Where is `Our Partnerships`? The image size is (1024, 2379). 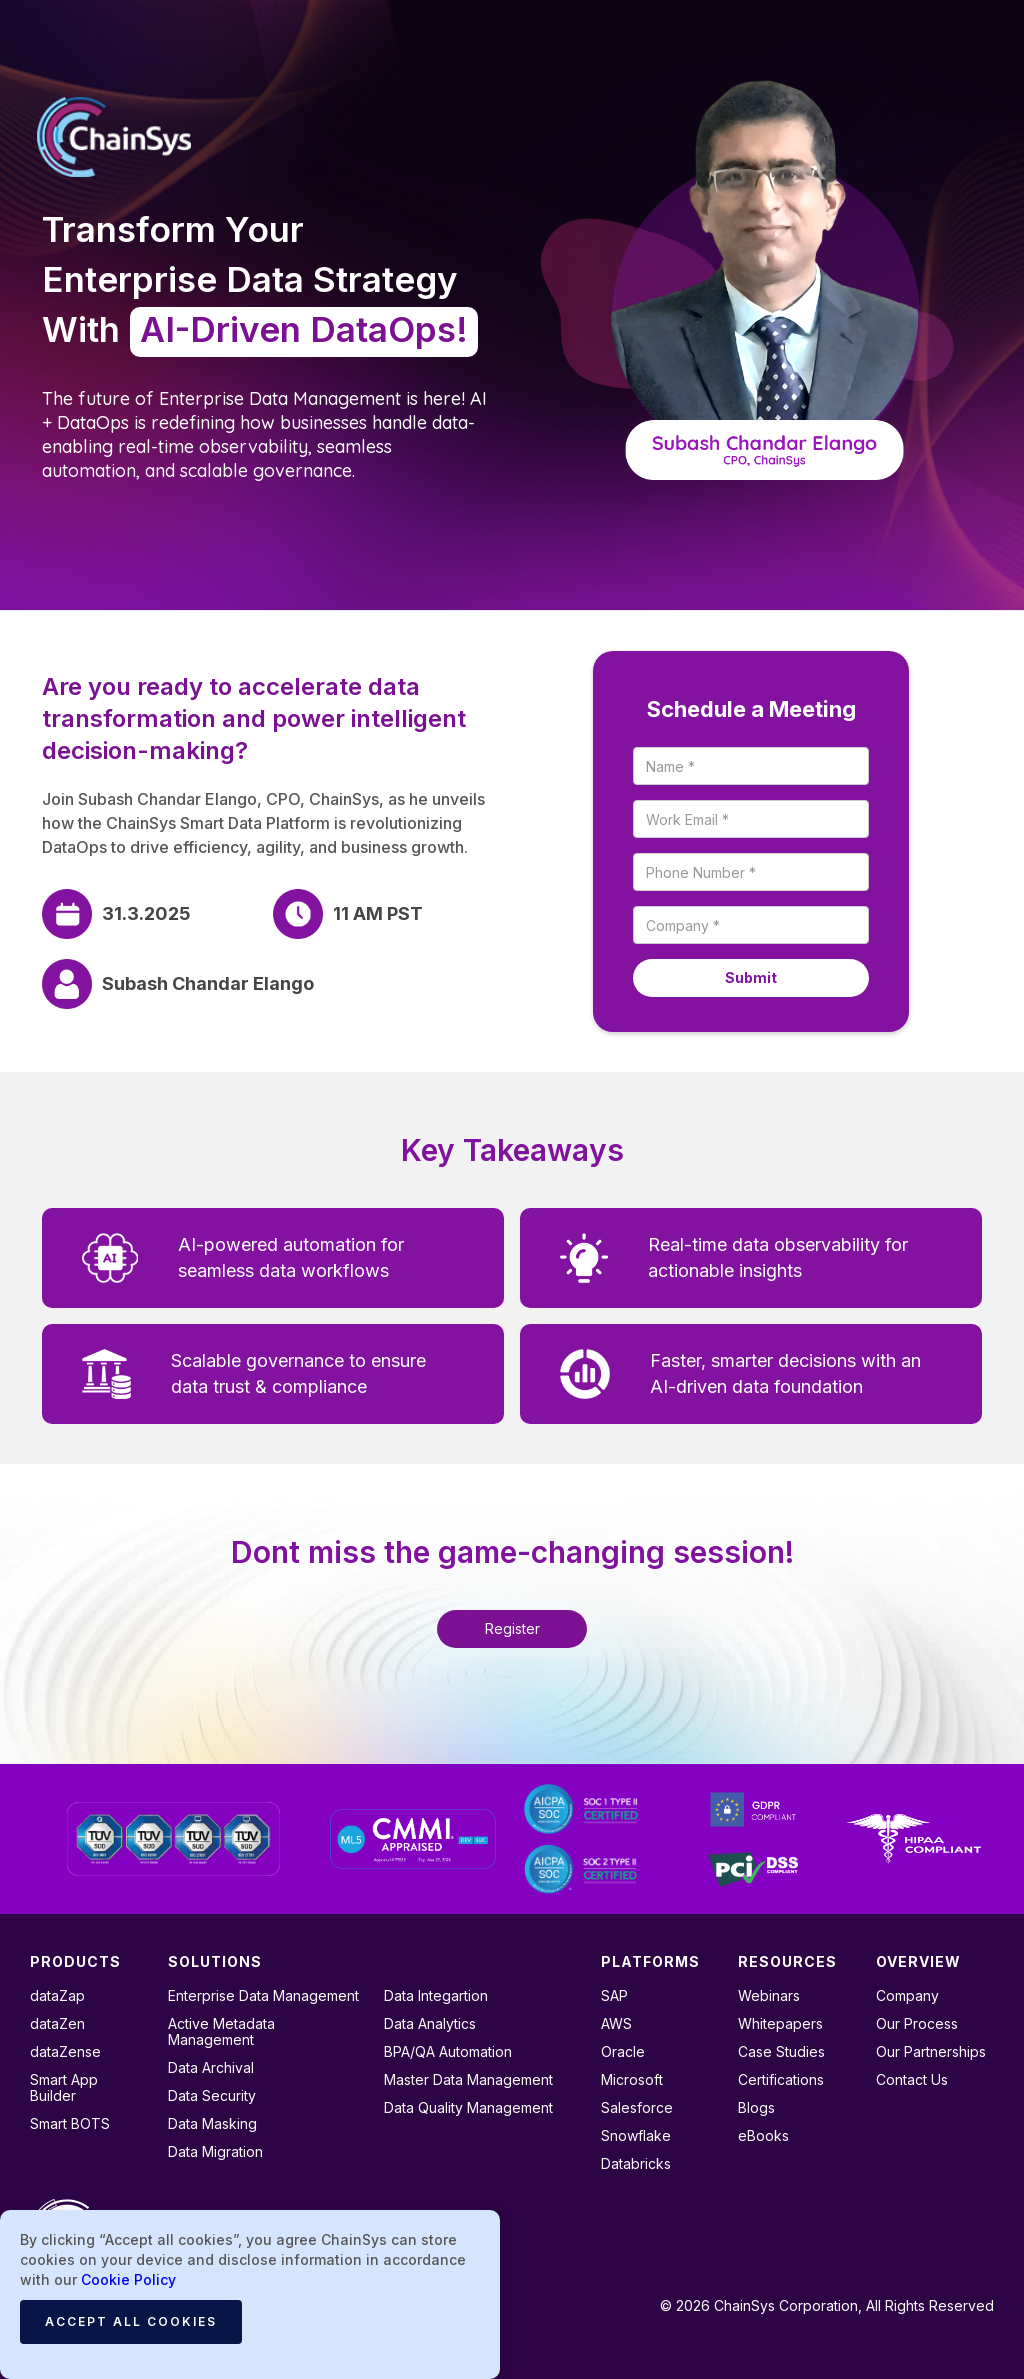
Our Partnerships is located at coordinates (931, 2052).